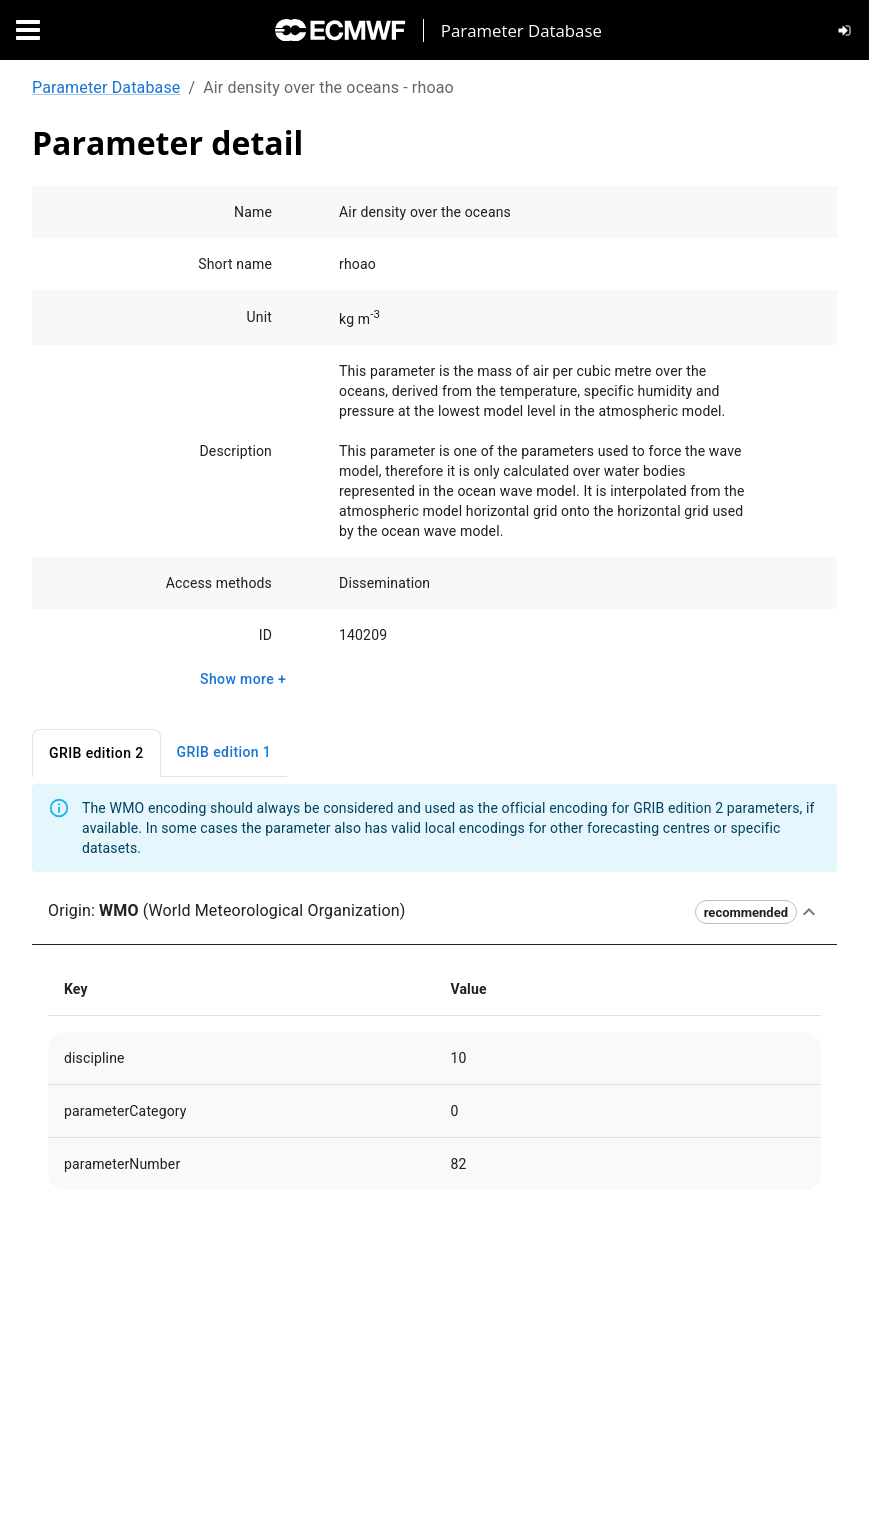  I want to click on Show more +, so click(243, 679).